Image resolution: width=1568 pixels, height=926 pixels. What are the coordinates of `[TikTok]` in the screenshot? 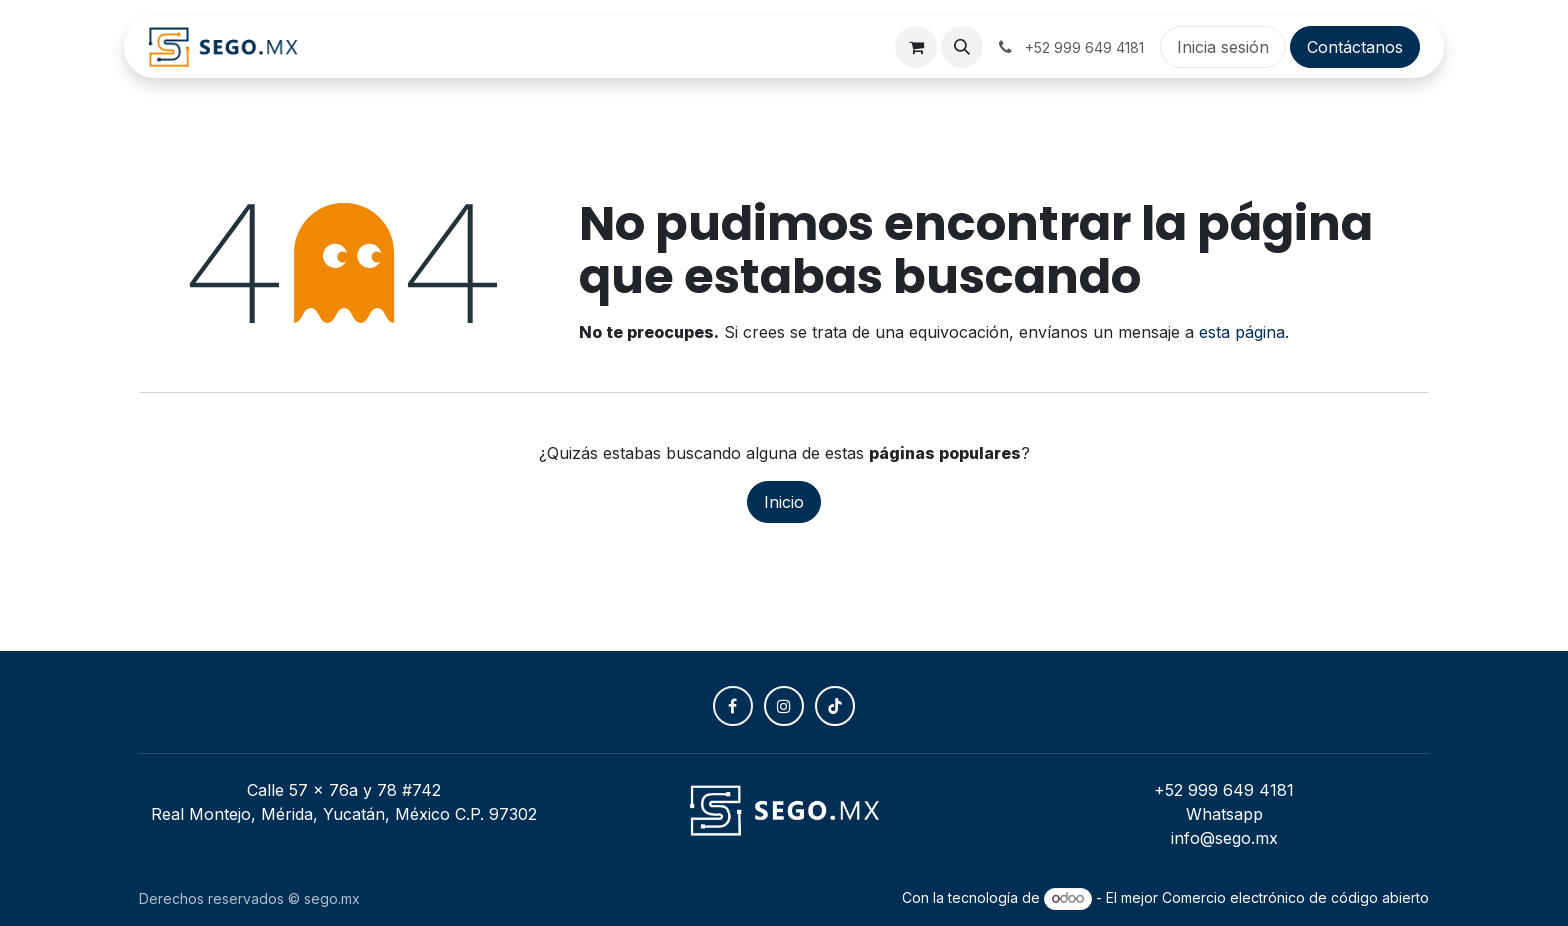 It's located at (835, 706).